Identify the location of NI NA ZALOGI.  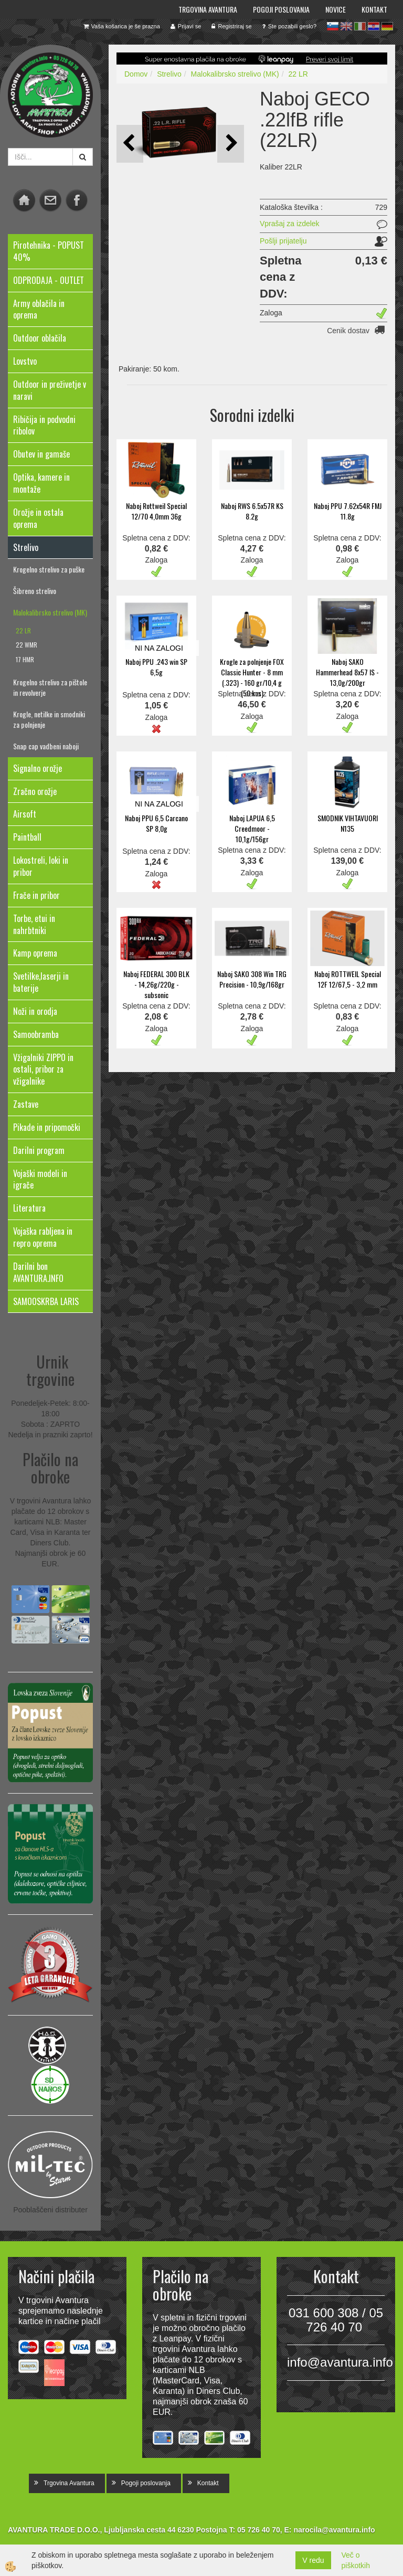
(159, 648).